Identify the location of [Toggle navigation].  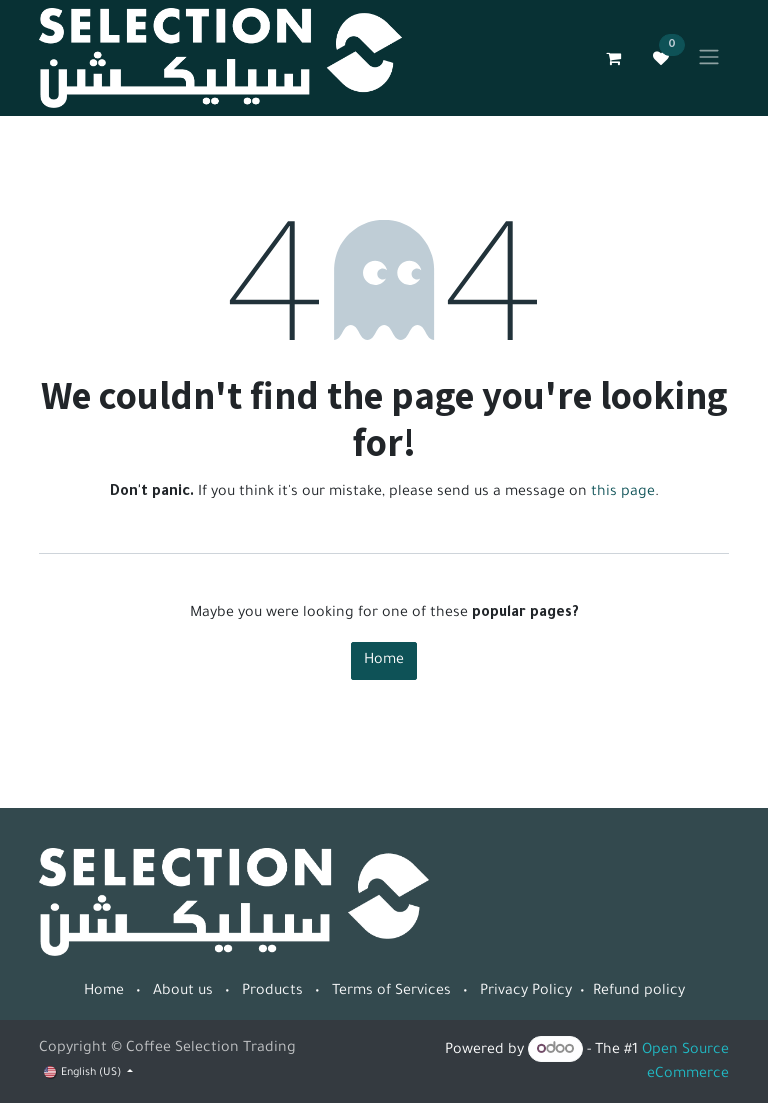
(709, 58).